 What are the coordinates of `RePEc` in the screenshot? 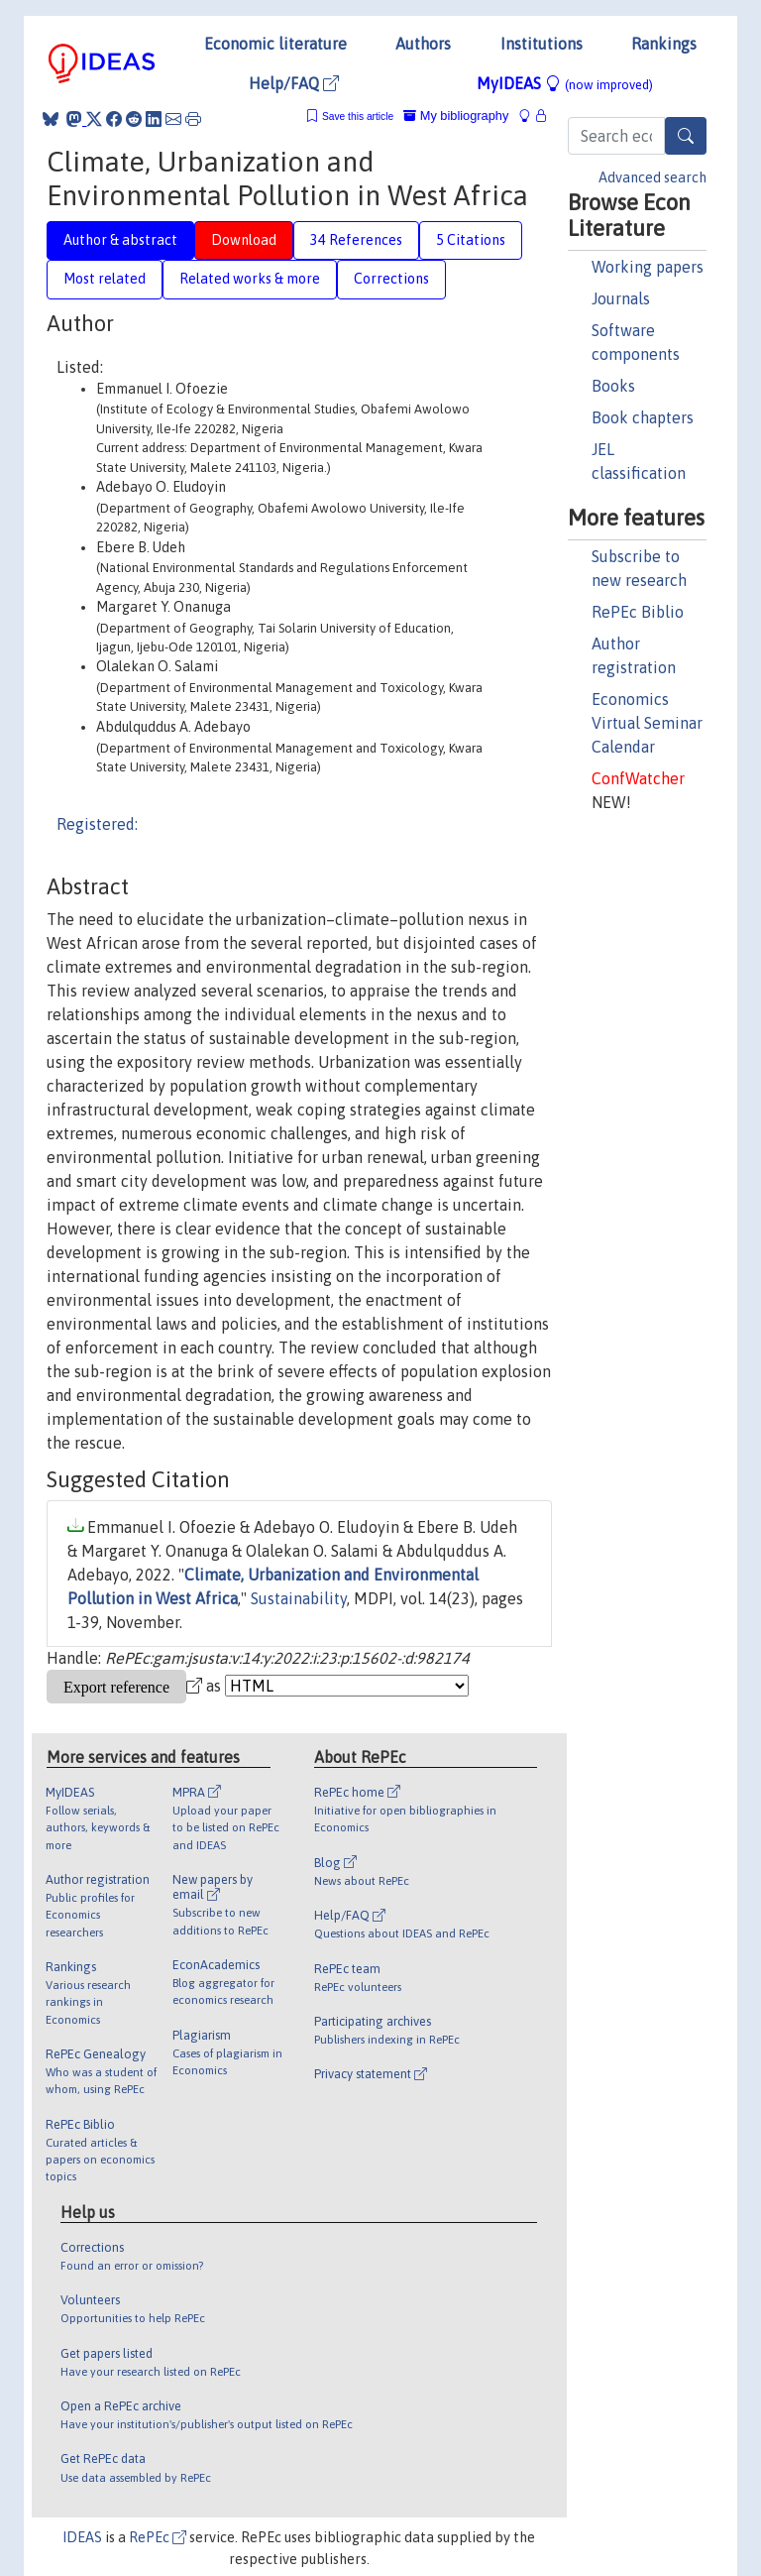 It's located at (157, 2537).